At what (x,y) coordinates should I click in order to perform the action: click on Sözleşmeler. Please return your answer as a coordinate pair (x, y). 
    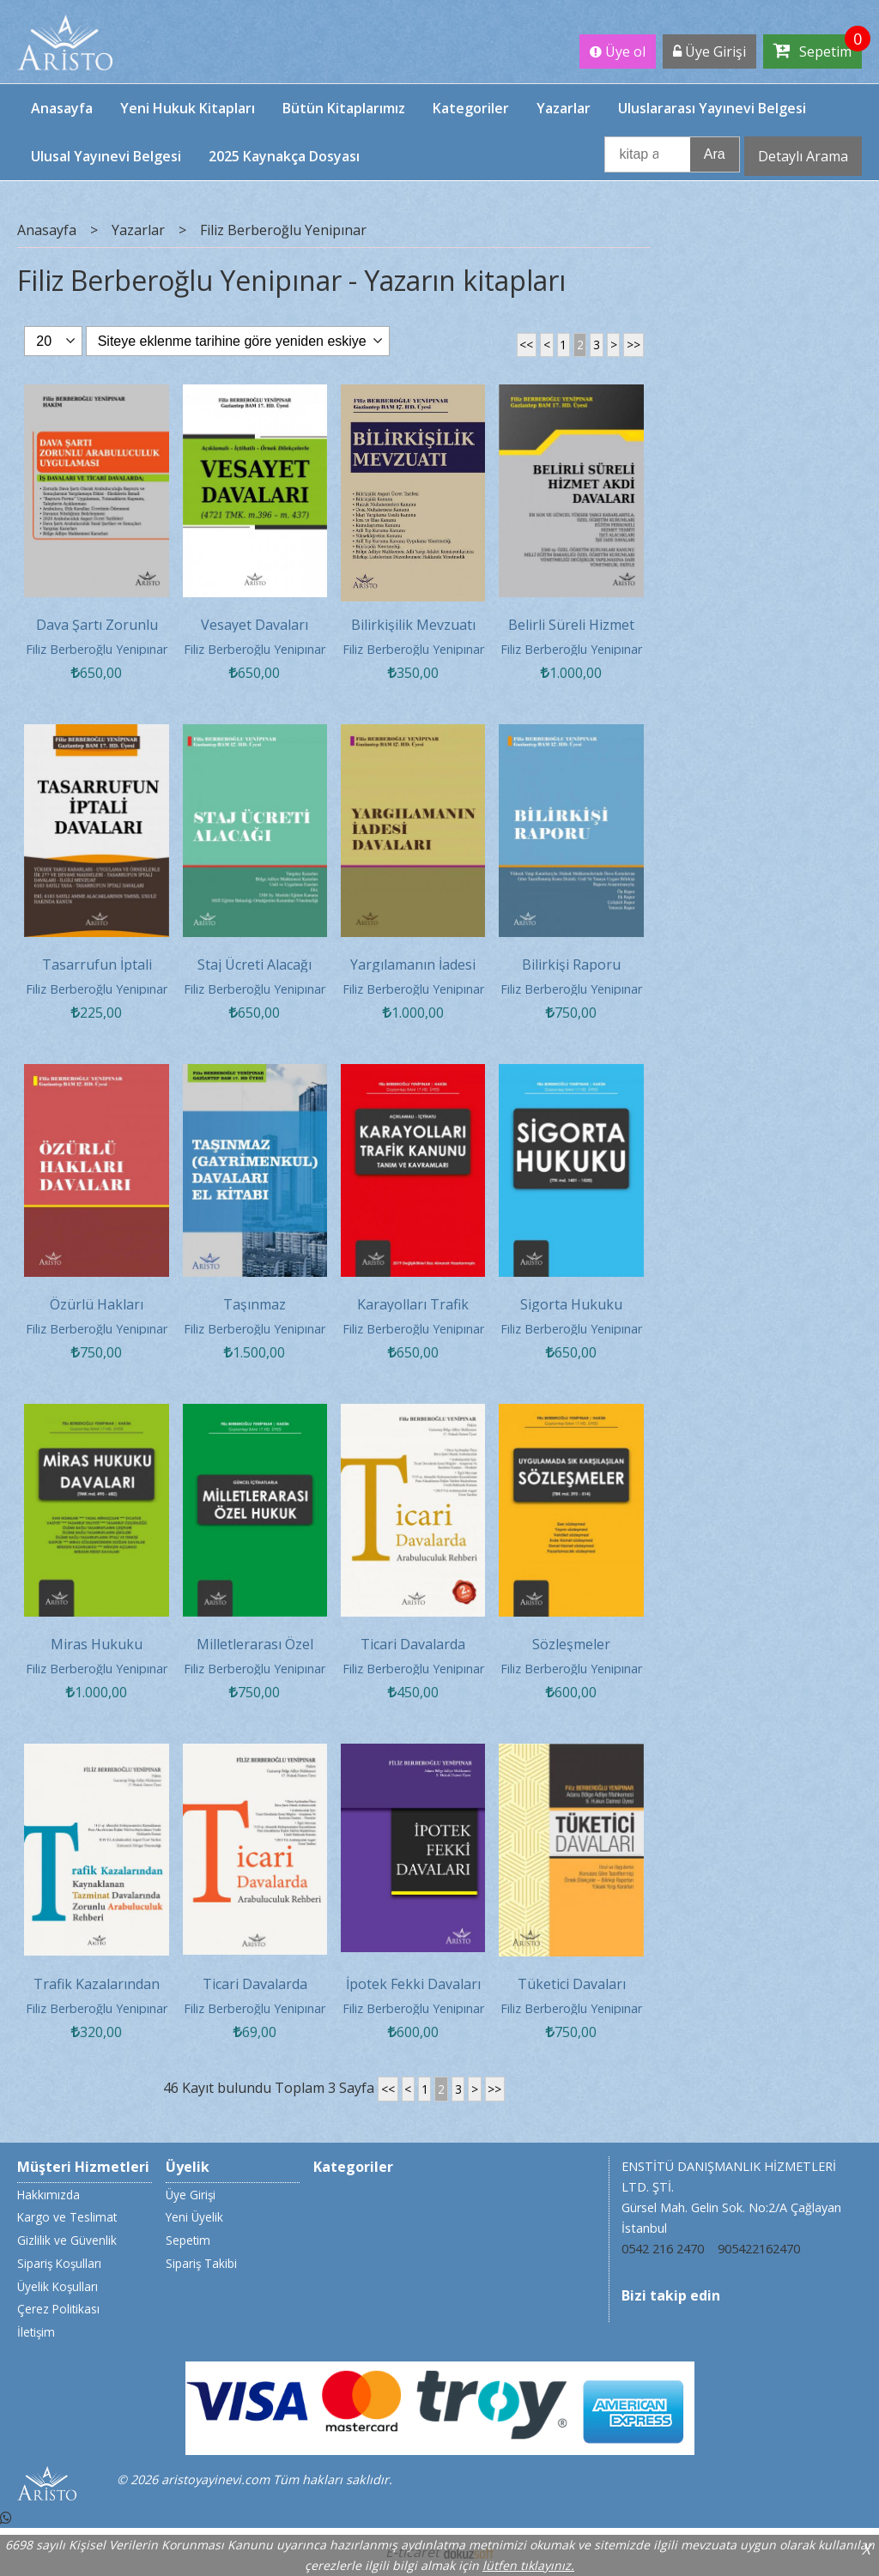
    Looking at the image, I should click on (571, 1644).